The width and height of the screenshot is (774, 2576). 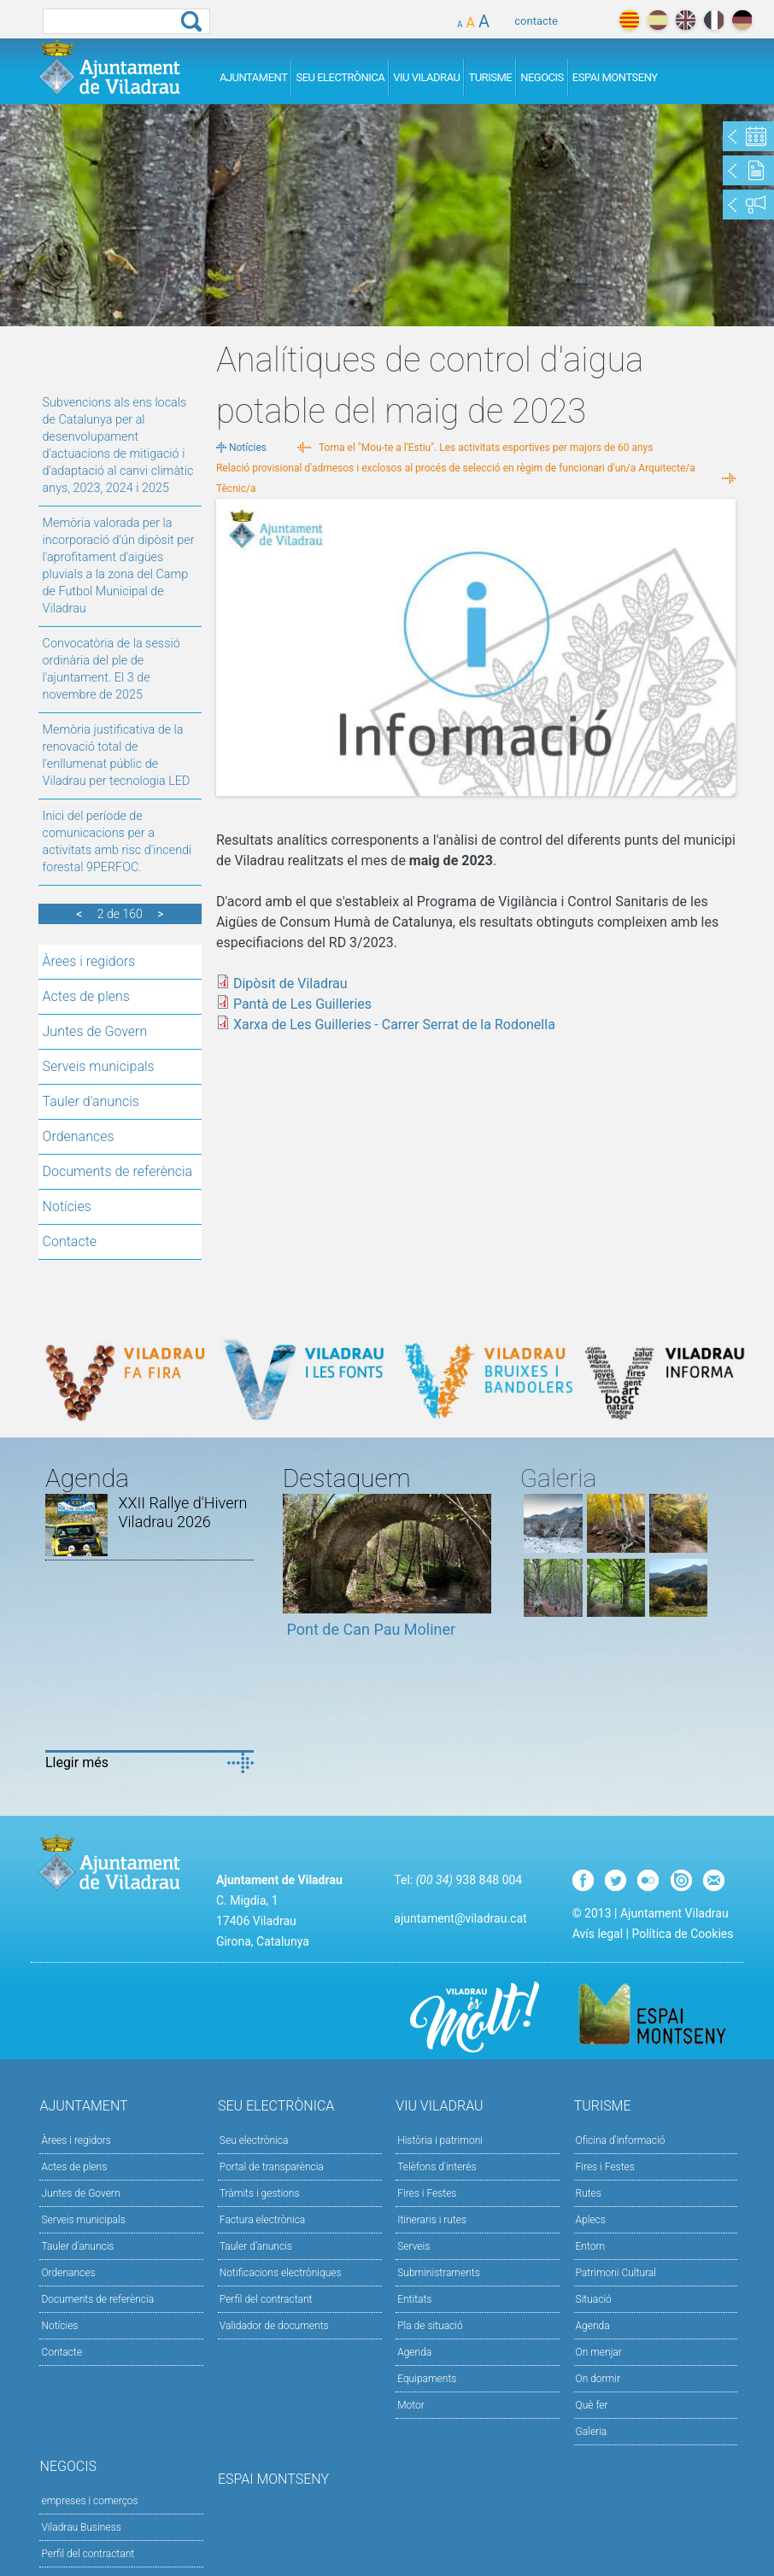 I want to click on Tauler d'anuncis, so click(x=91, y=1101).